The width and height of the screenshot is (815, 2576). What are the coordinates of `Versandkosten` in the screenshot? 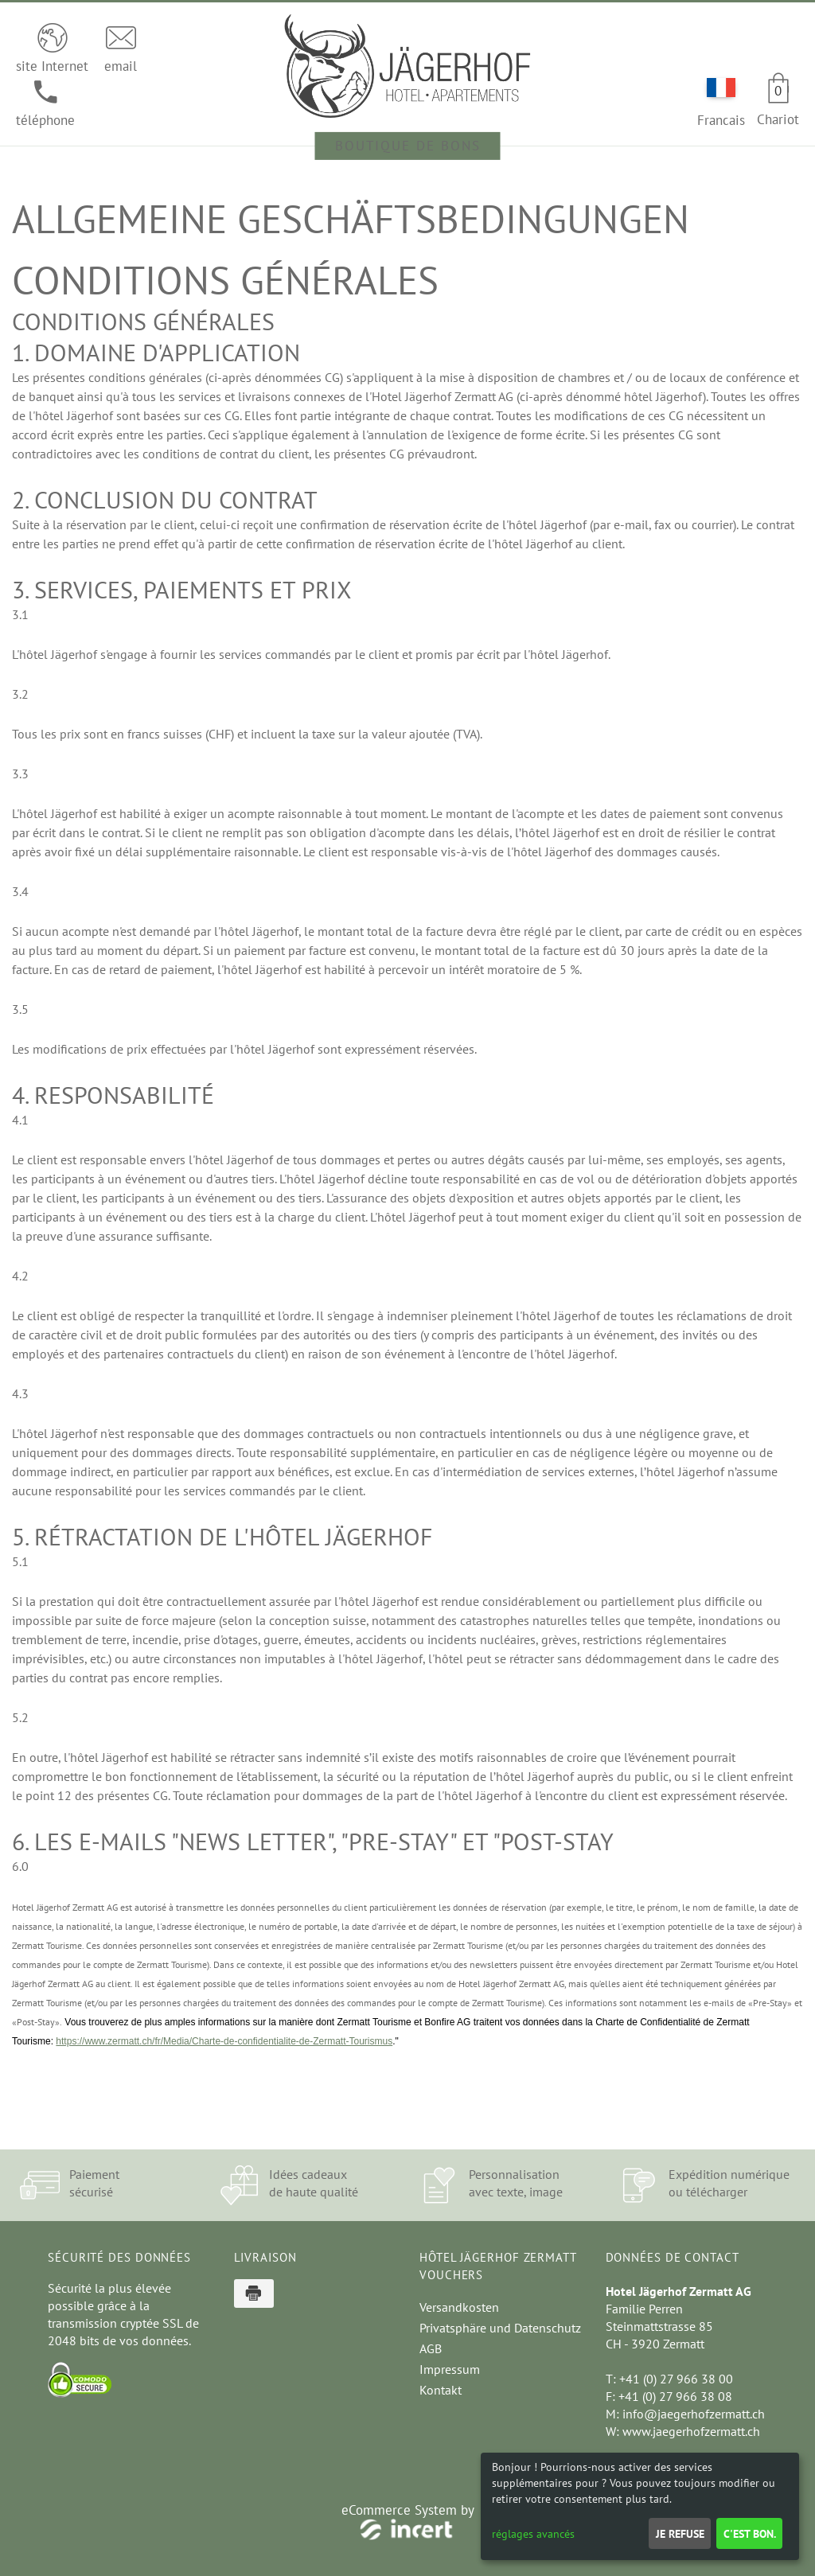 It's located at (459, 2307).